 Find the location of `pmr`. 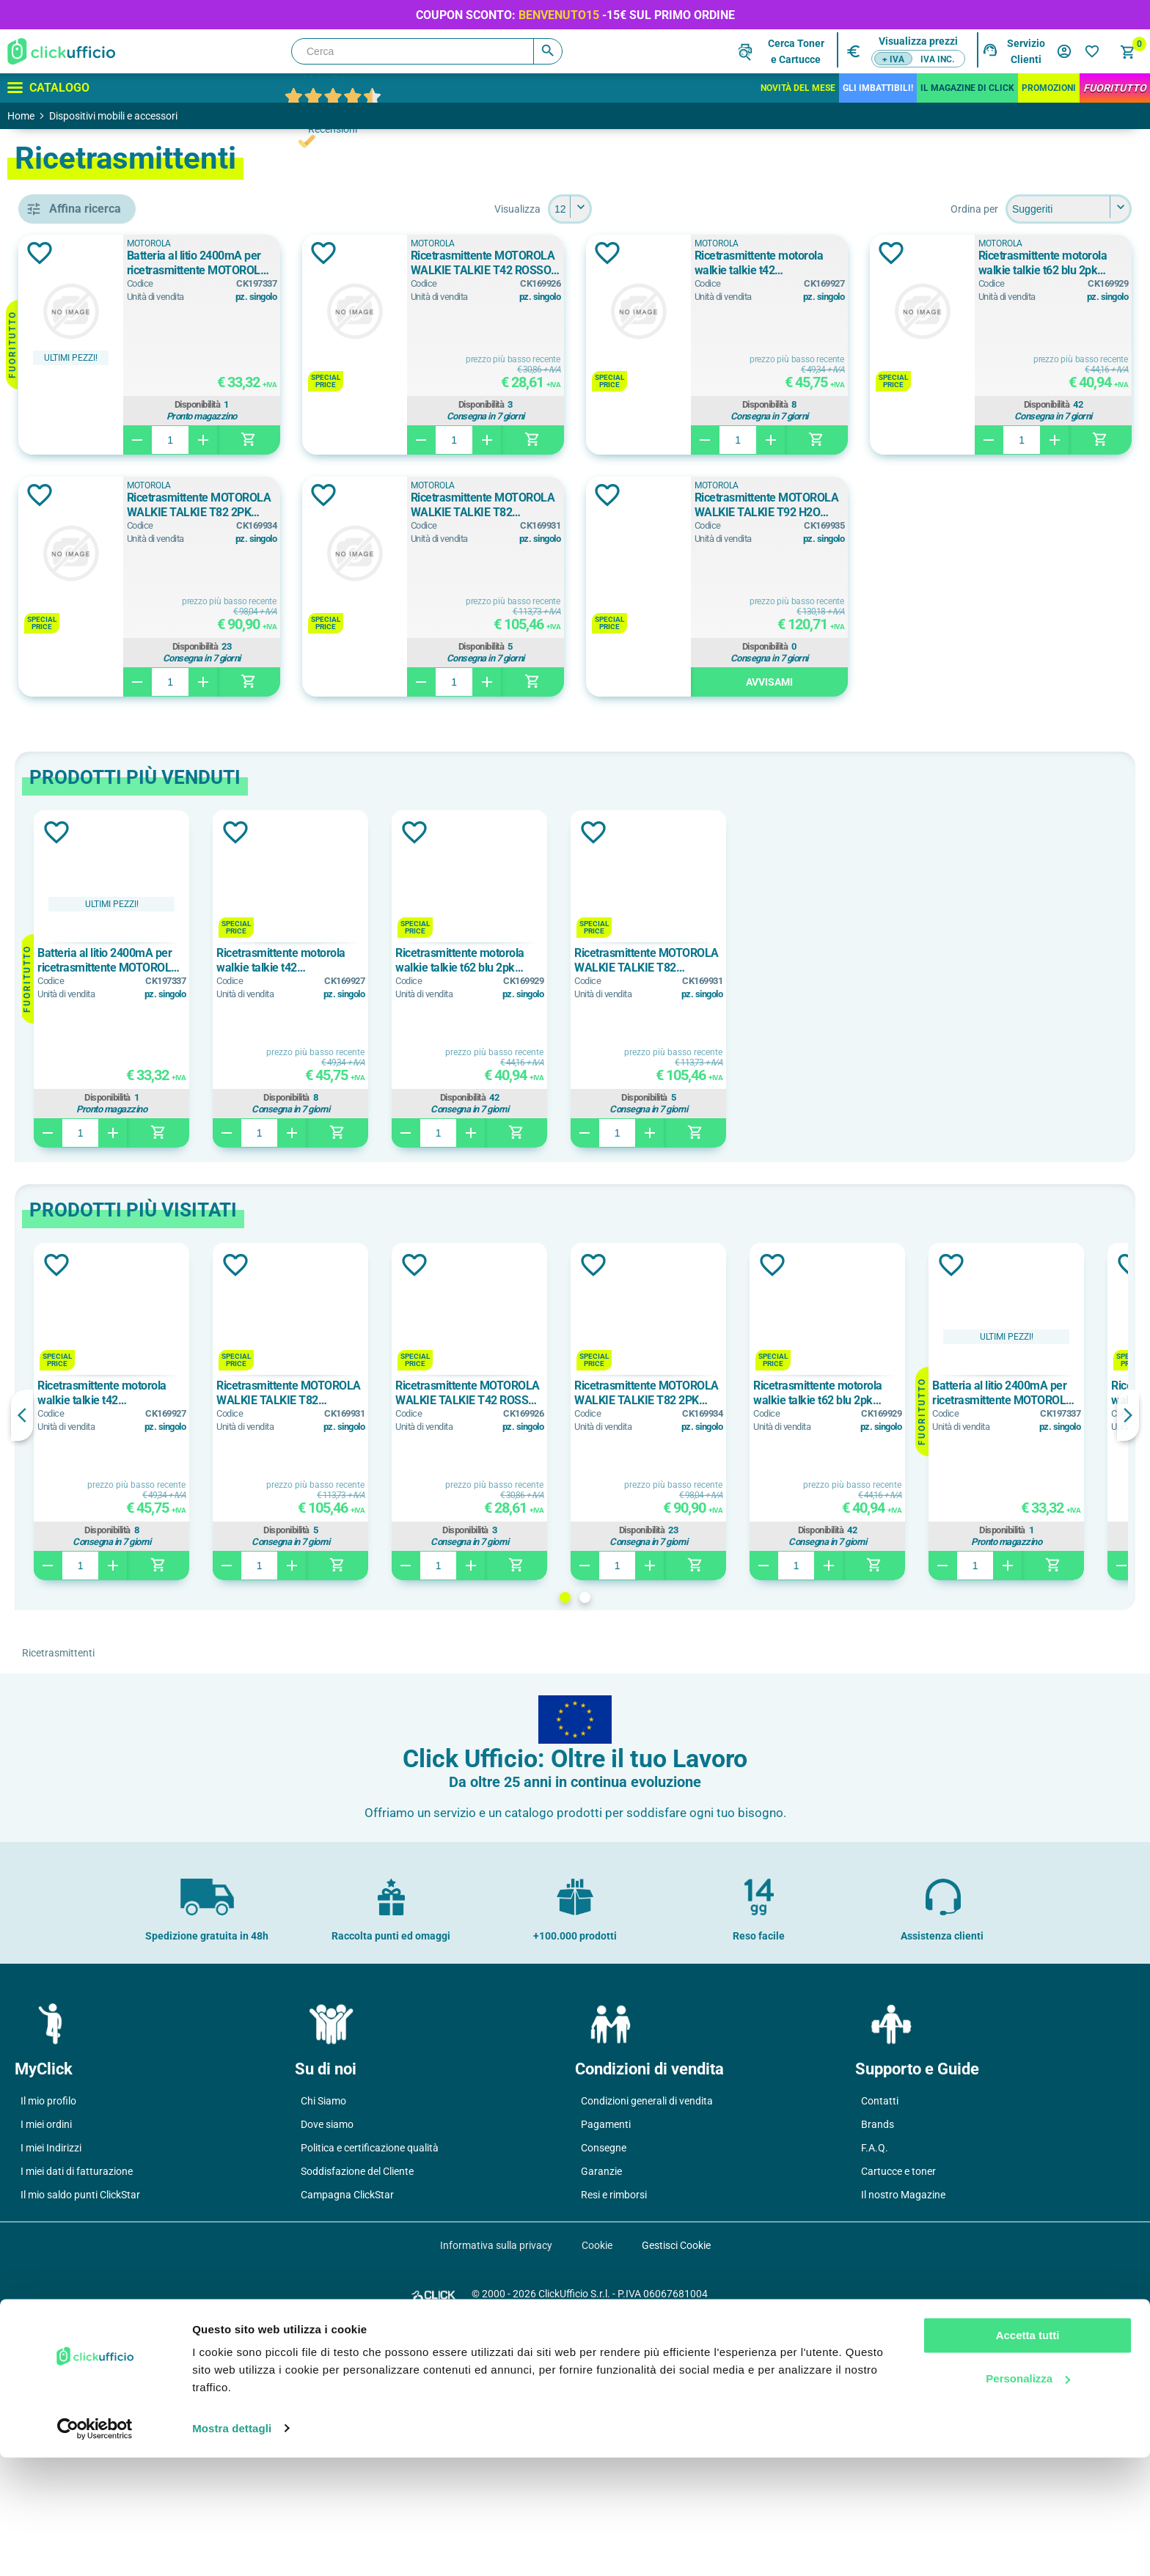

pmr is located at coordinates (73, 637).